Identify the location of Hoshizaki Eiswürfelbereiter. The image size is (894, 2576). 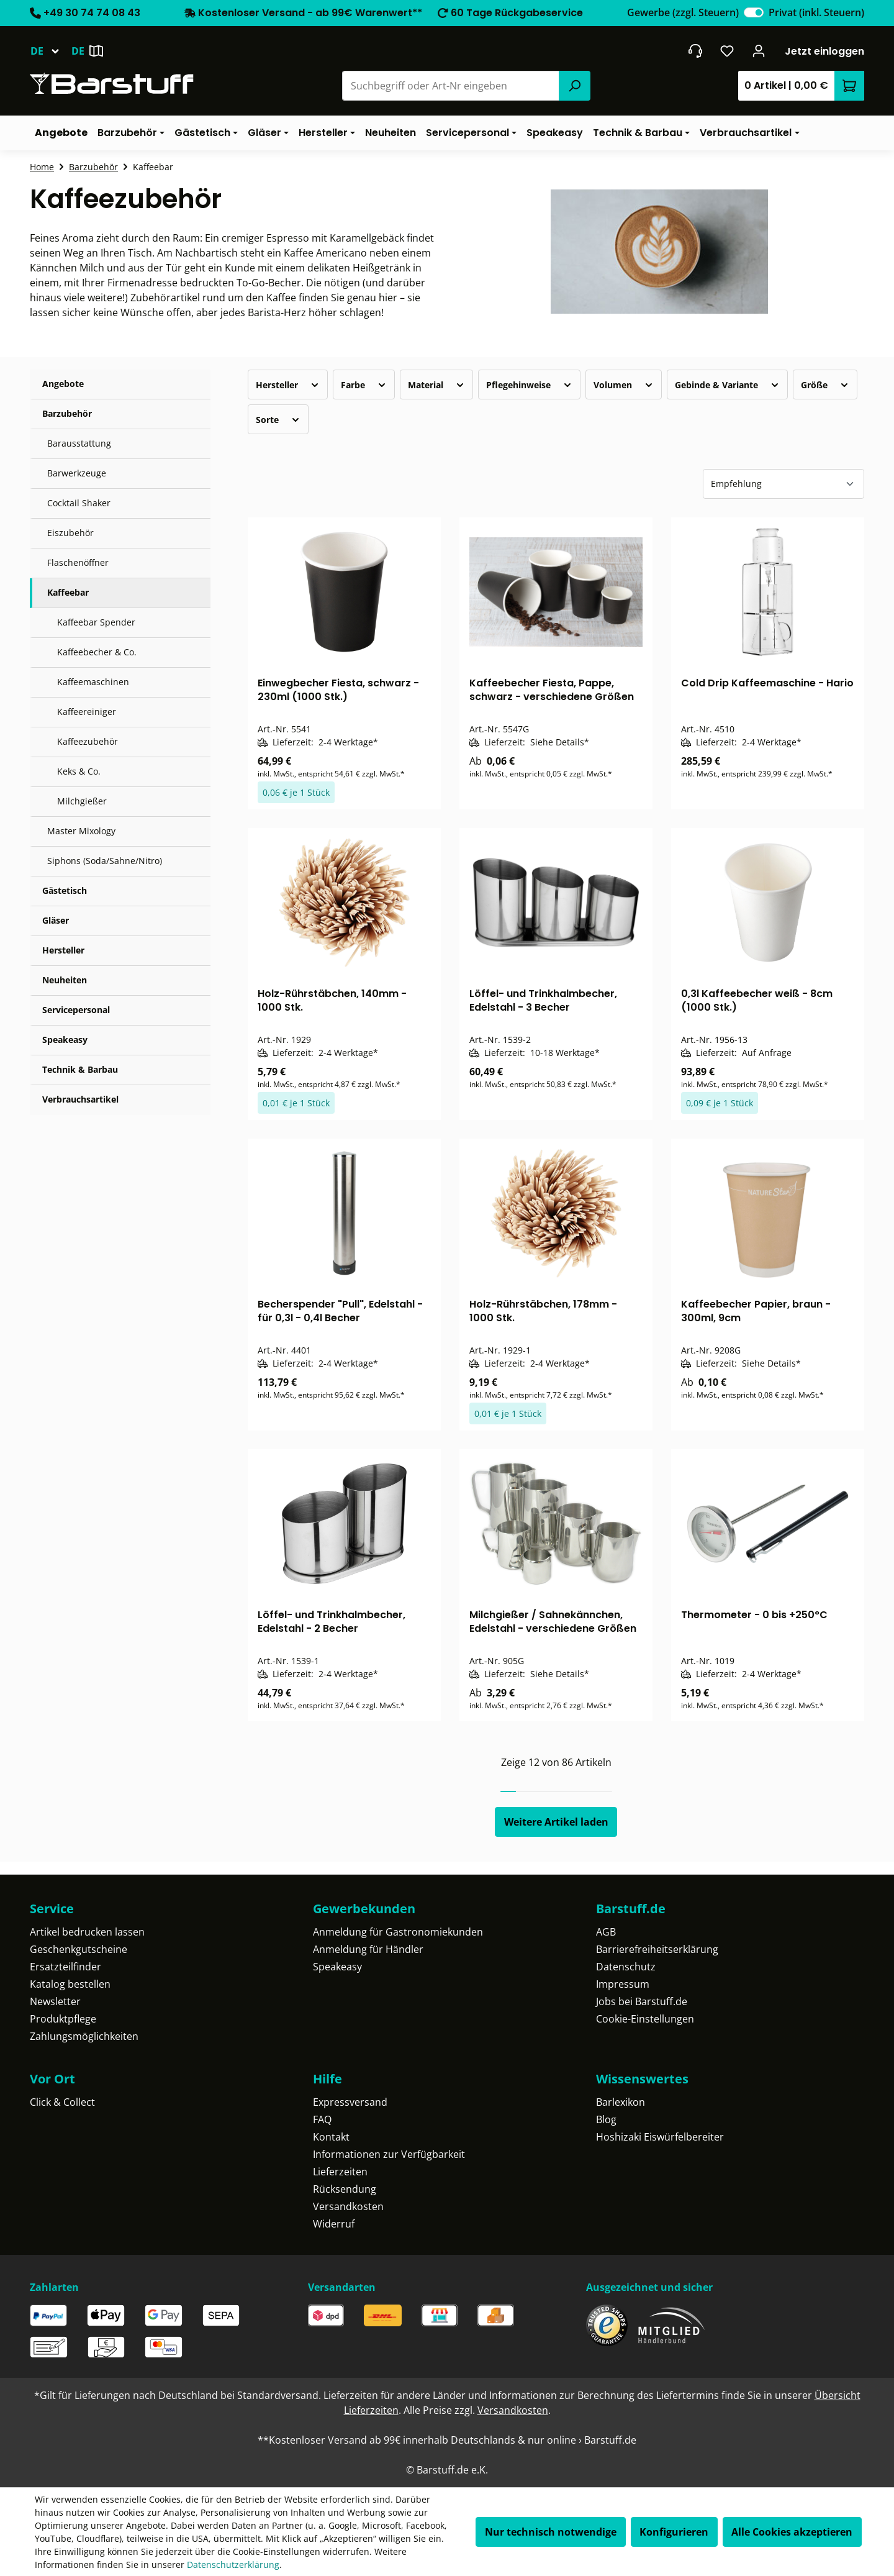
(660, 2137).